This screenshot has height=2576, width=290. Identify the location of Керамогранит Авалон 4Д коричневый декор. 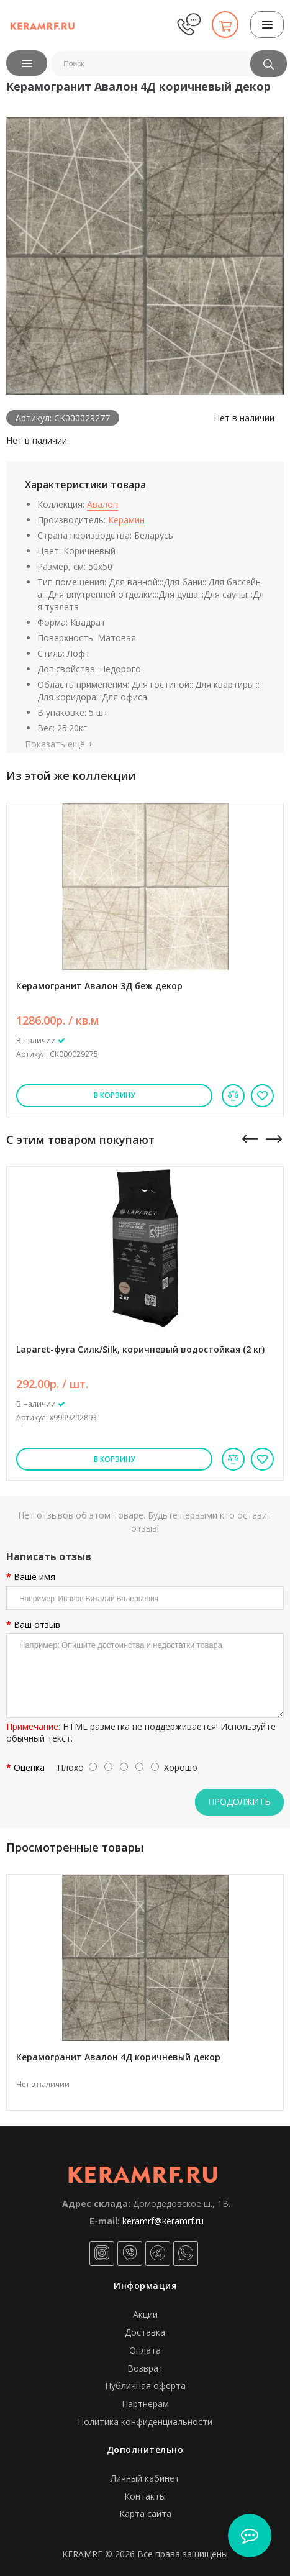
(118, 2057).